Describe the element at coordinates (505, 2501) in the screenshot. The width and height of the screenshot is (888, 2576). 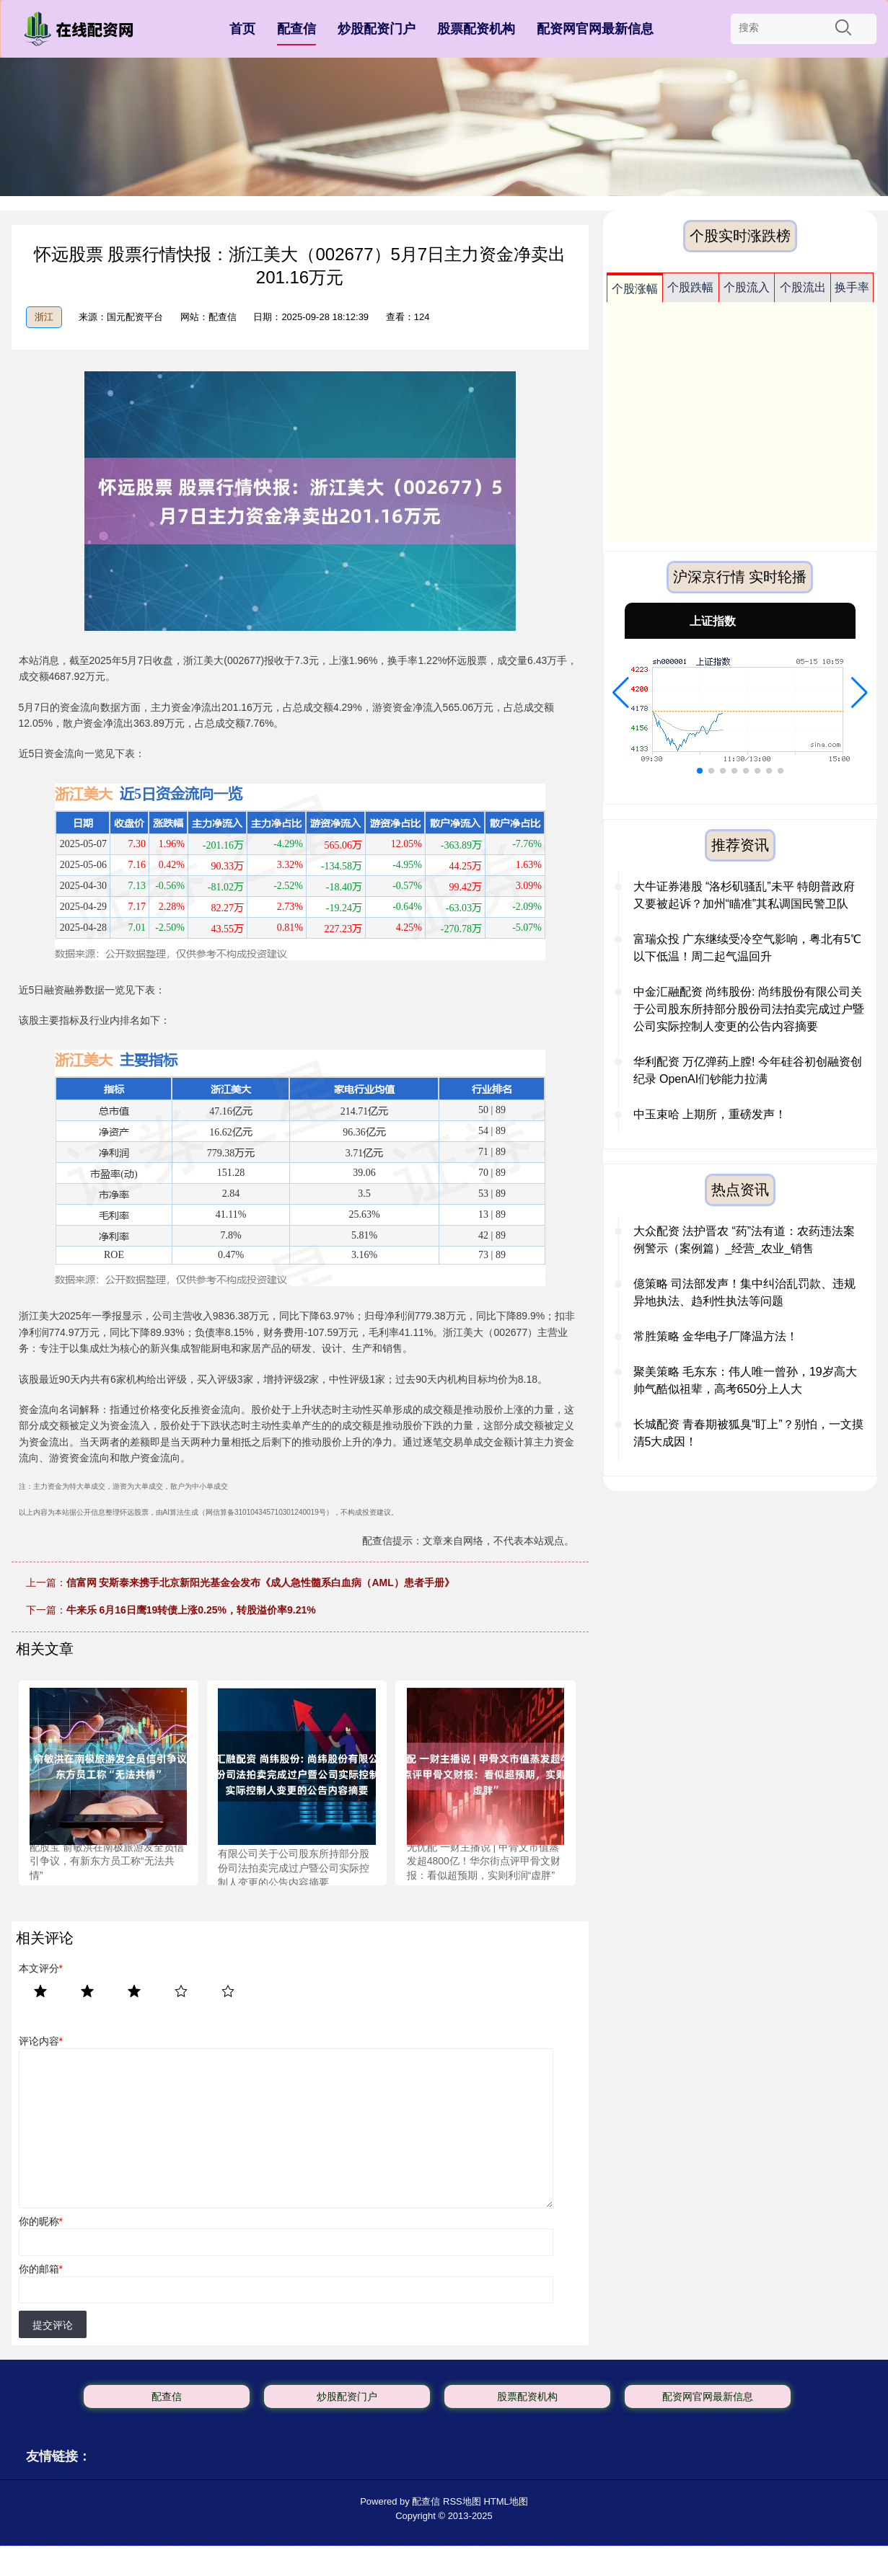
I see `HTML地图` at that location.